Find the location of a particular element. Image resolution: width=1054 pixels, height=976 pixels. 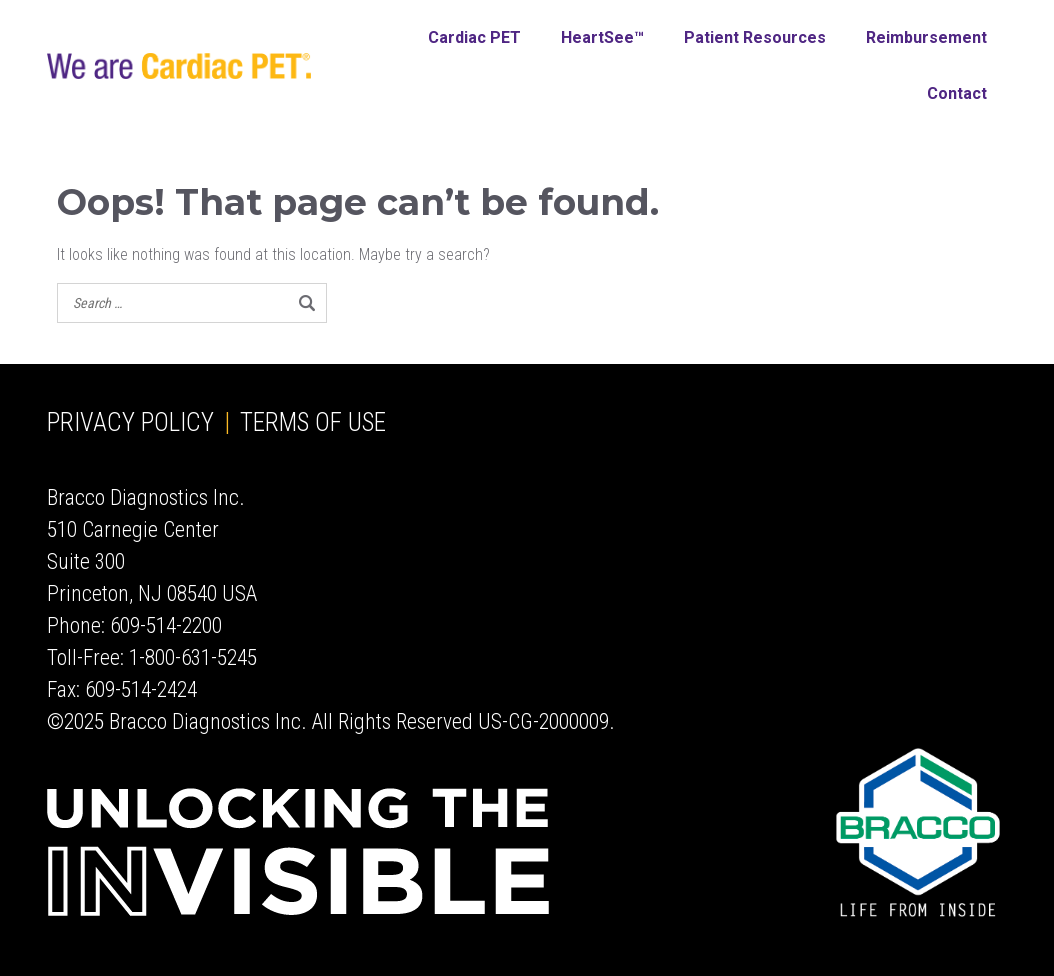

Patient Resources is located at coordinates (755, 37).